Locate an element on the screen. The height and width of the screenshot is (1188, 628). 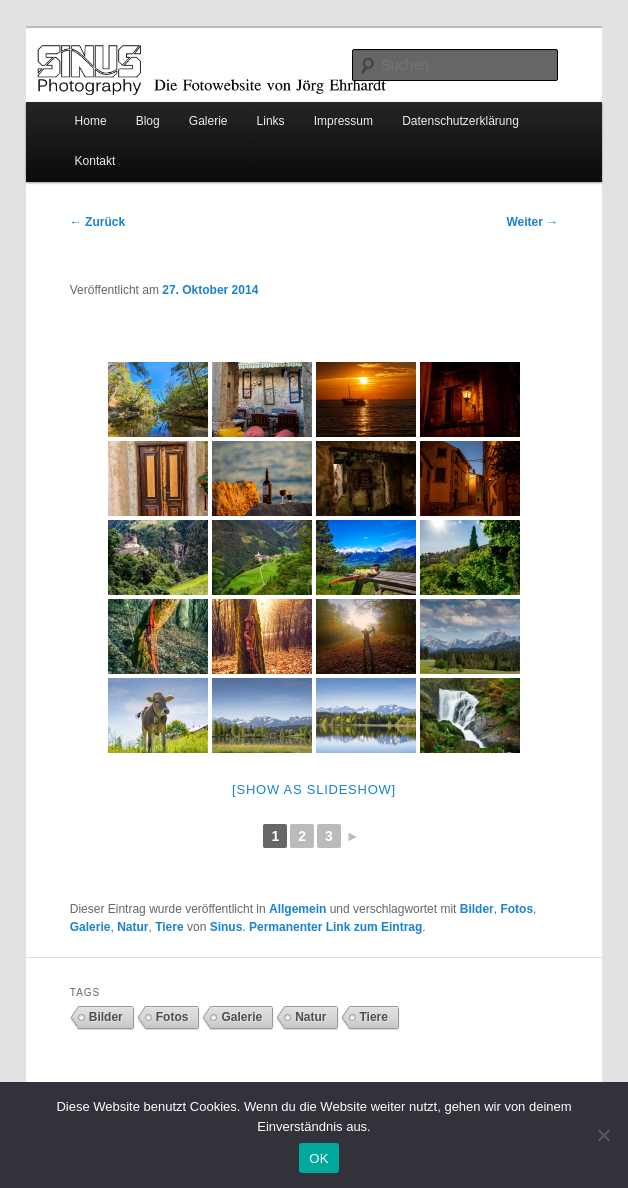
Weiter is located at coordinates (532, 222).